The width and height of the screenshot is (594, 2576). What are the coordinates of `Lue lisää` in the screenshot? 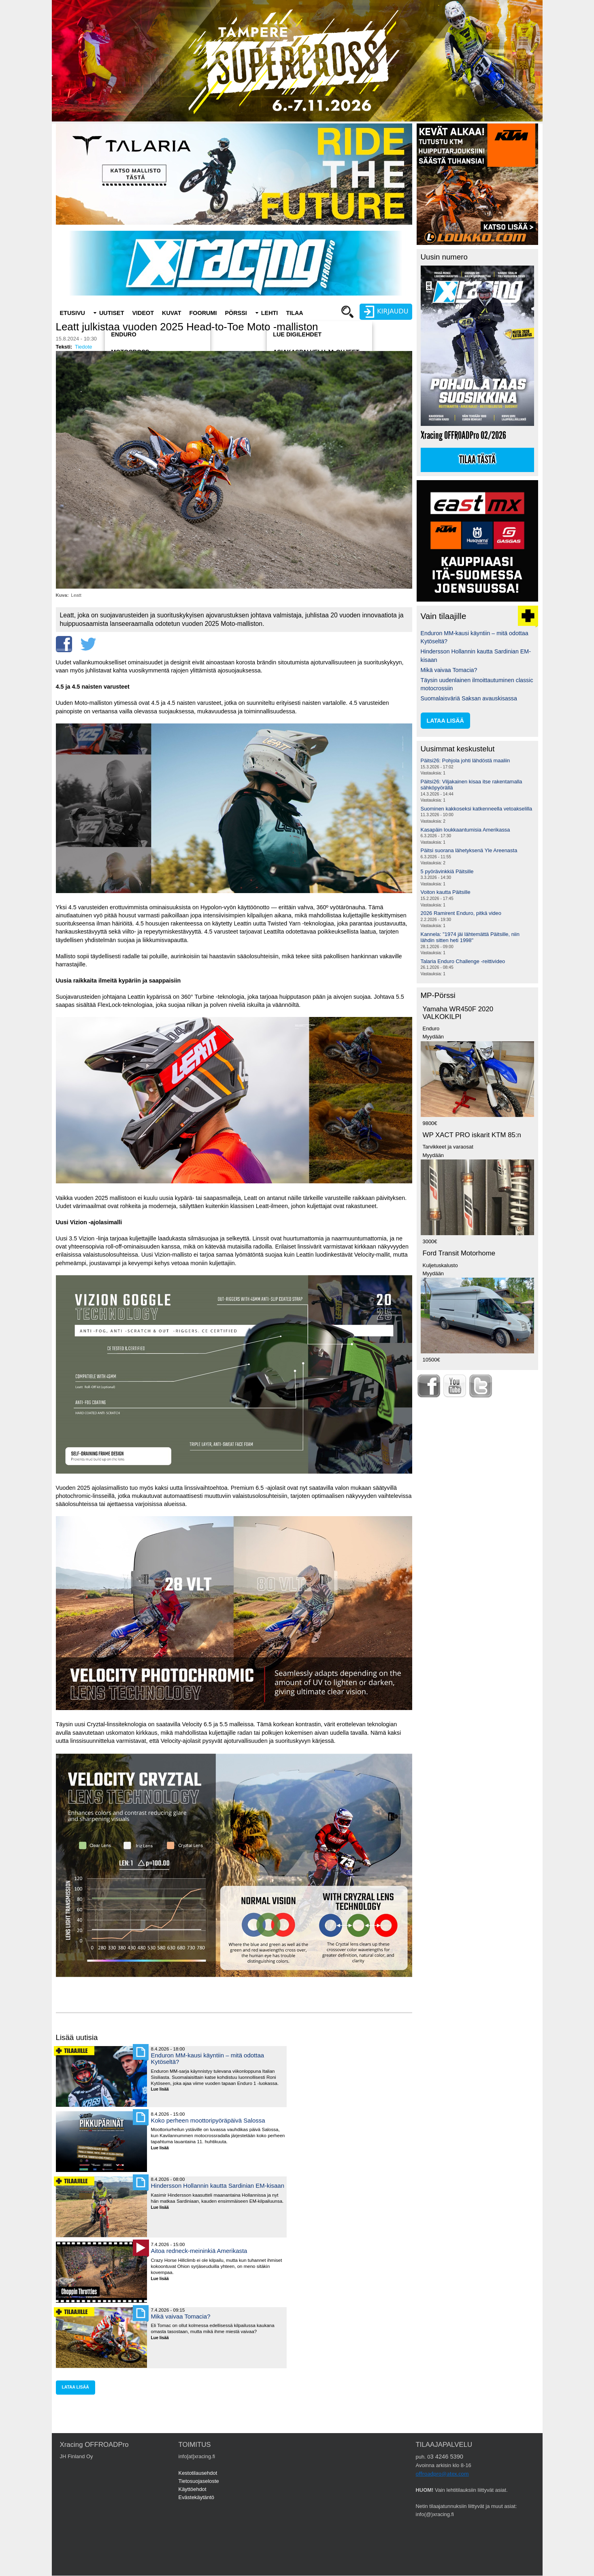 It's located at (163, 2090).